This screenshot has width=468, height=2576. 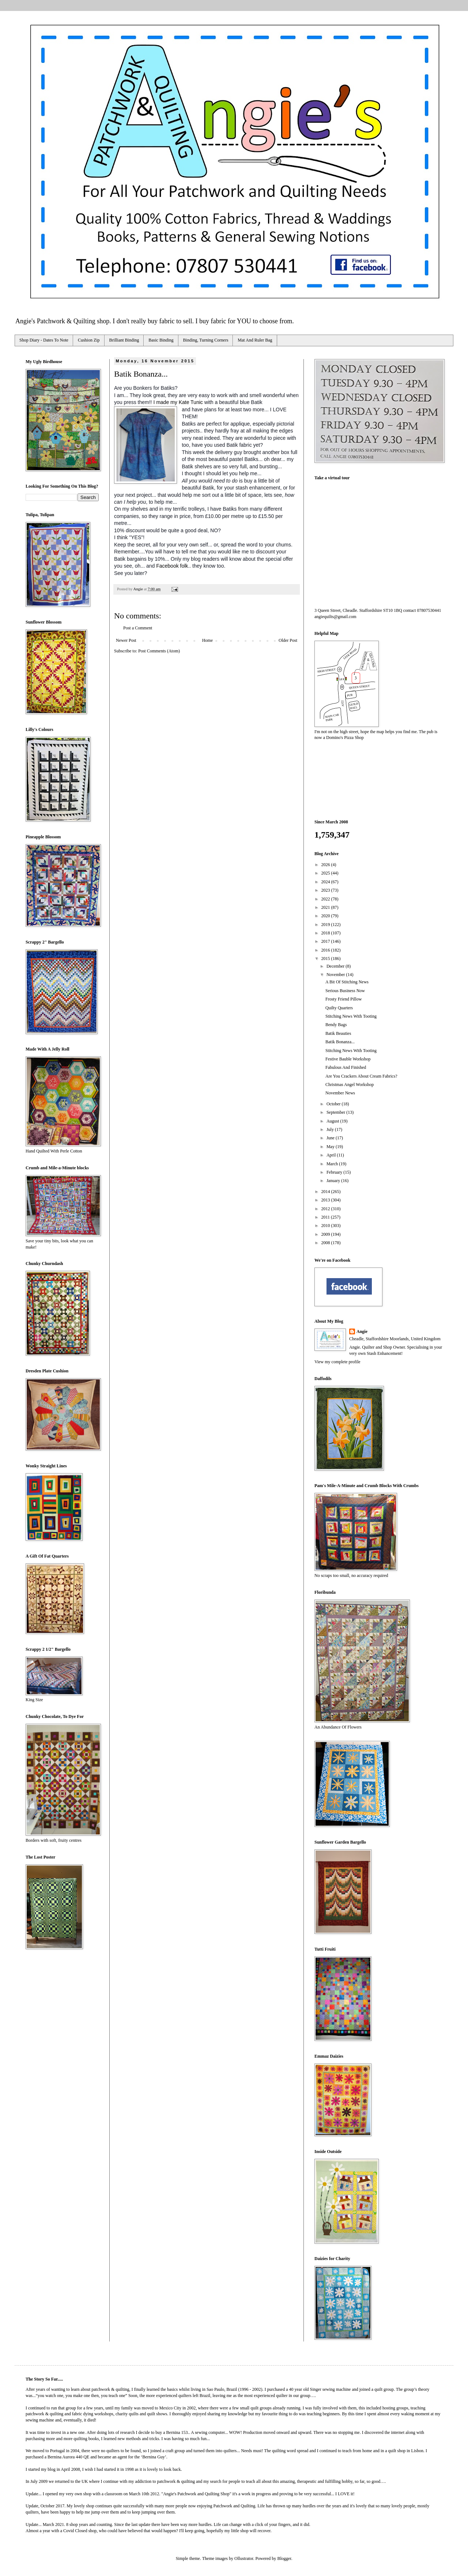 What do you see at coordinates (339, 1007) in the screenshot?
I see `Quilty Quarters` at bounding box center [339, 1007].